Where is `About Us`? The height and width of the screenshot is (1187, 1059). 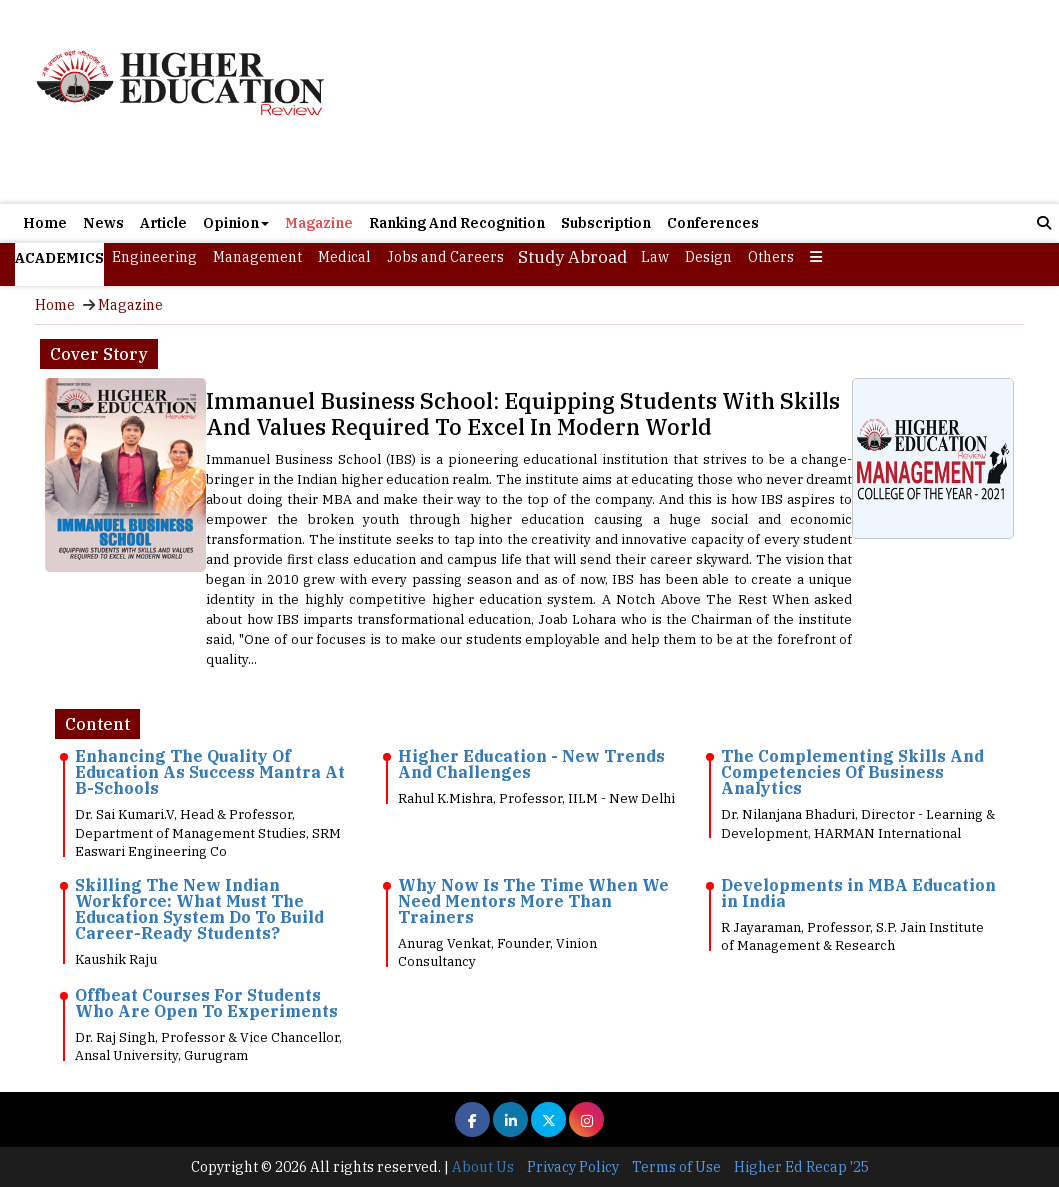 About Us is located at coordinates (483, 1167).